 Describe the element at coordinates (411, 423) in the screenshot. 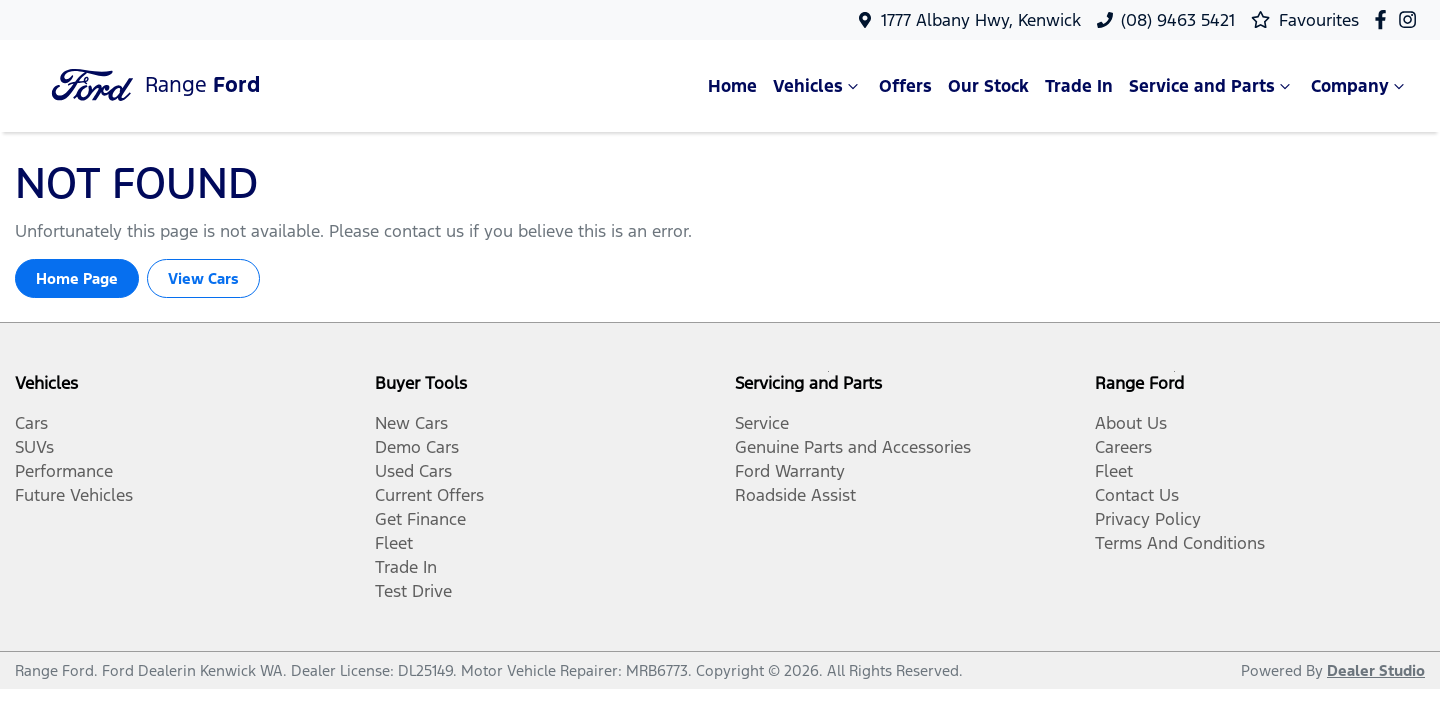

I see `New Cars` at that location.